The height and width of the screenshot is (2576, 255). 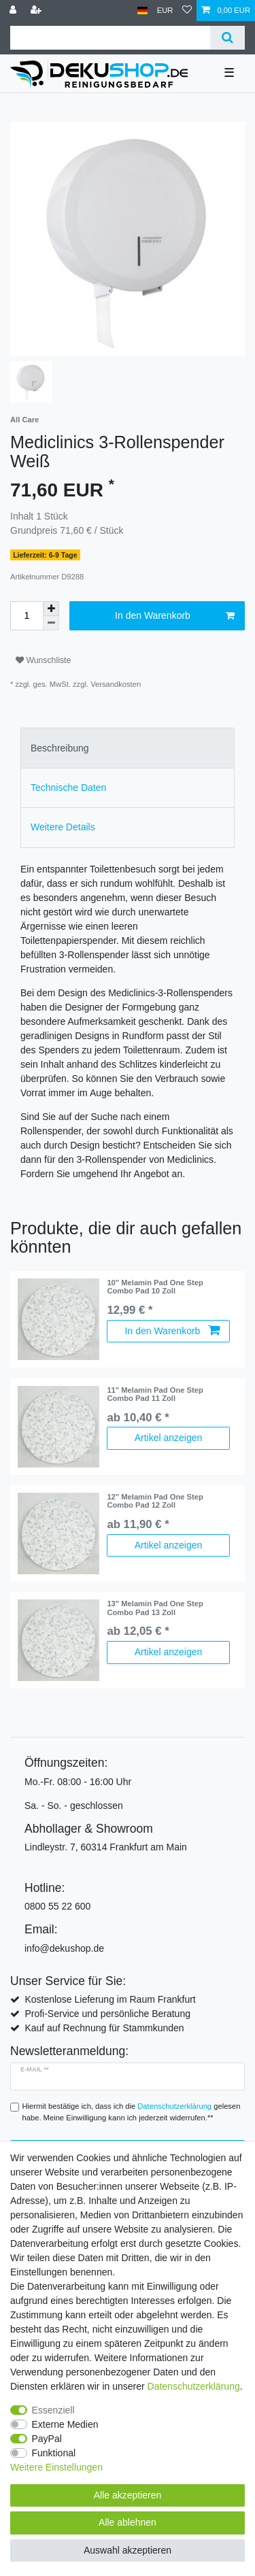 What do you see at coordinates (109, 1999) in the screenshot?
I see `Kostenlose Lieferung im Raum Frankfurt` at bounding box center [109, 1999].